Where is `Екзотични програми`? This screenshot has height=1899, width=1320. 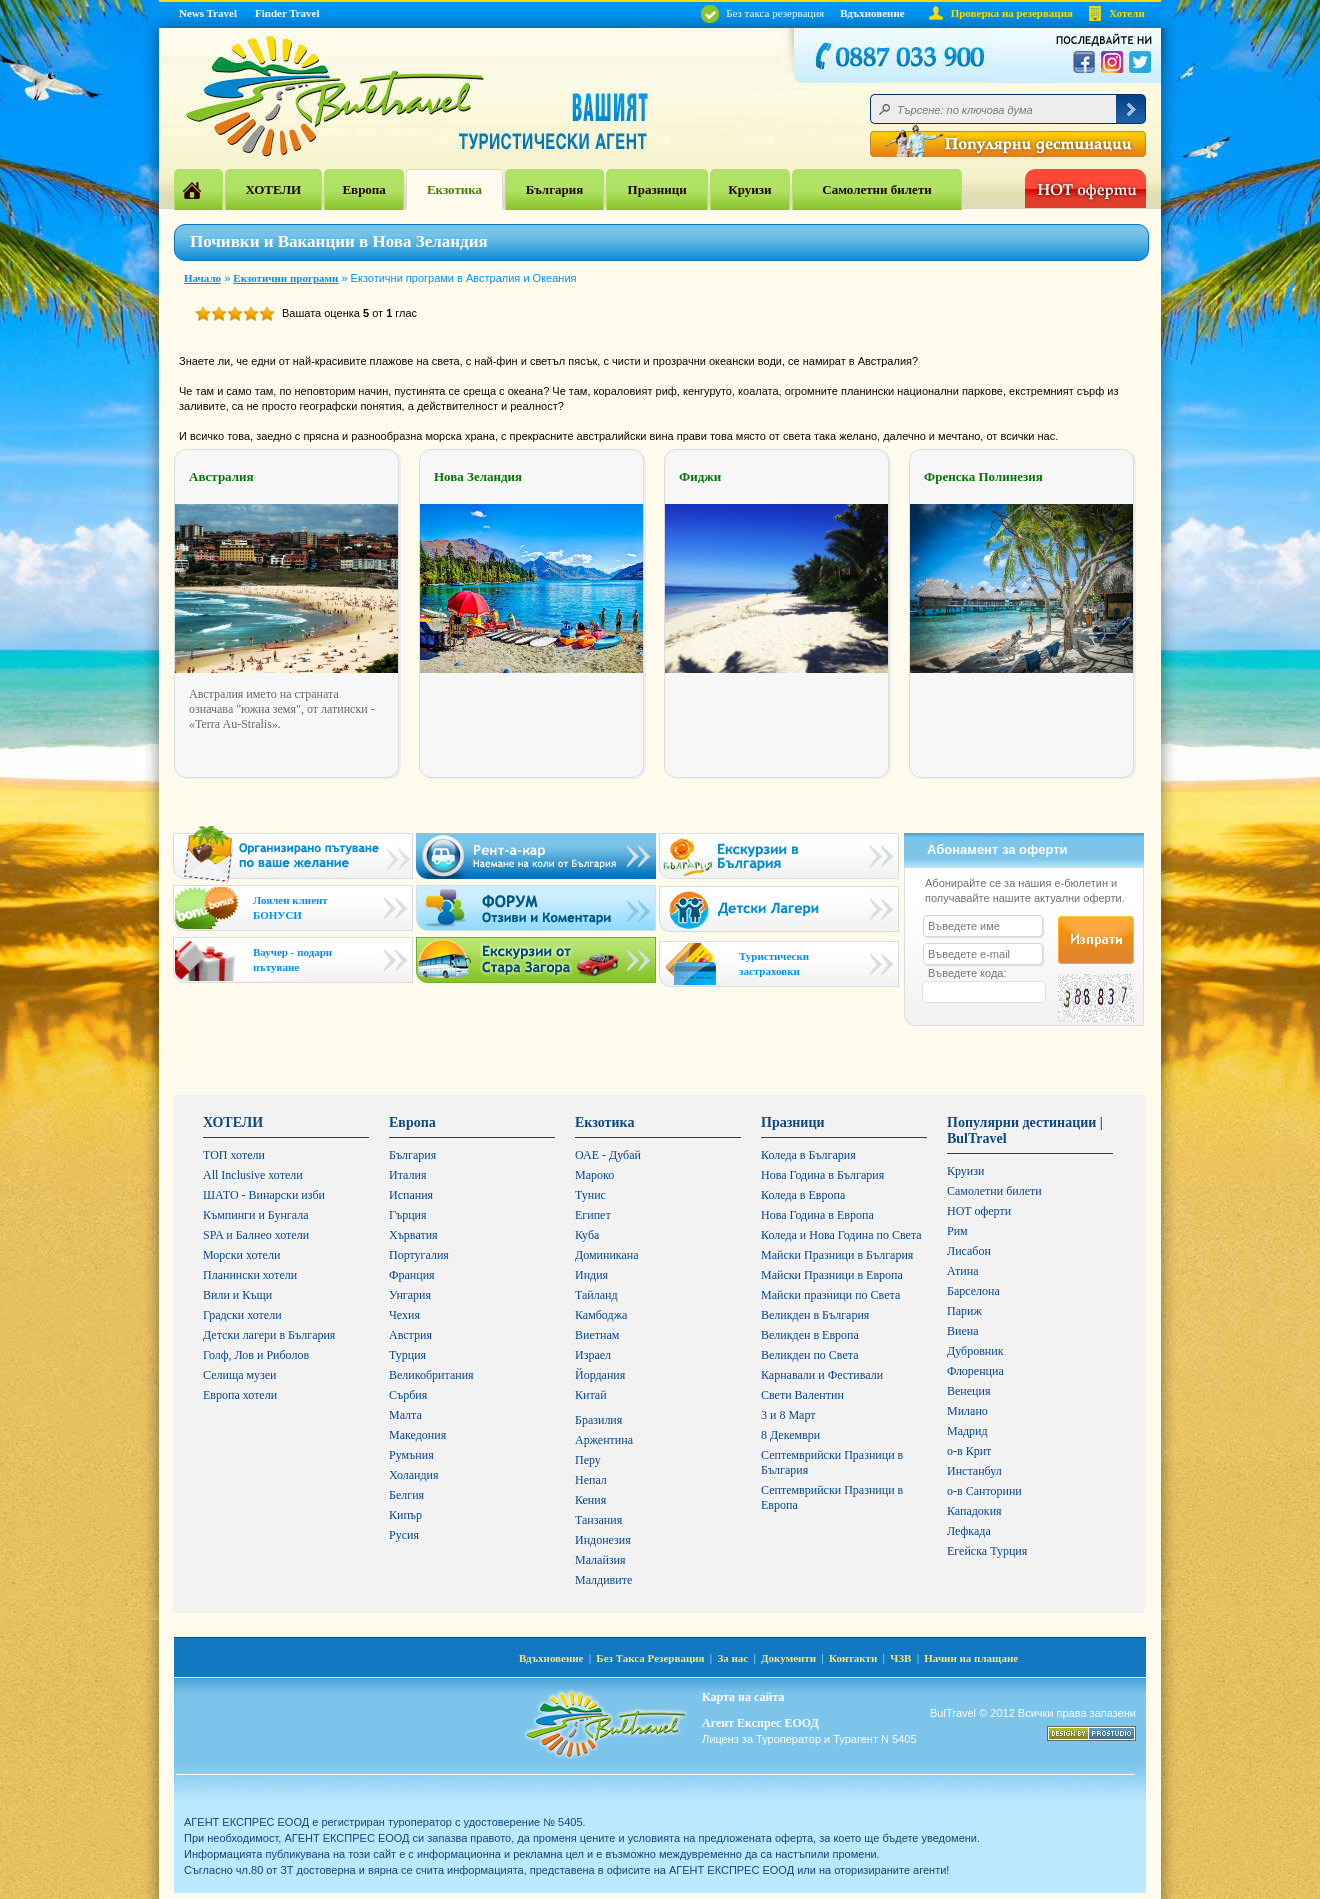
Екзотични програми is located at coordinates (285, 278).